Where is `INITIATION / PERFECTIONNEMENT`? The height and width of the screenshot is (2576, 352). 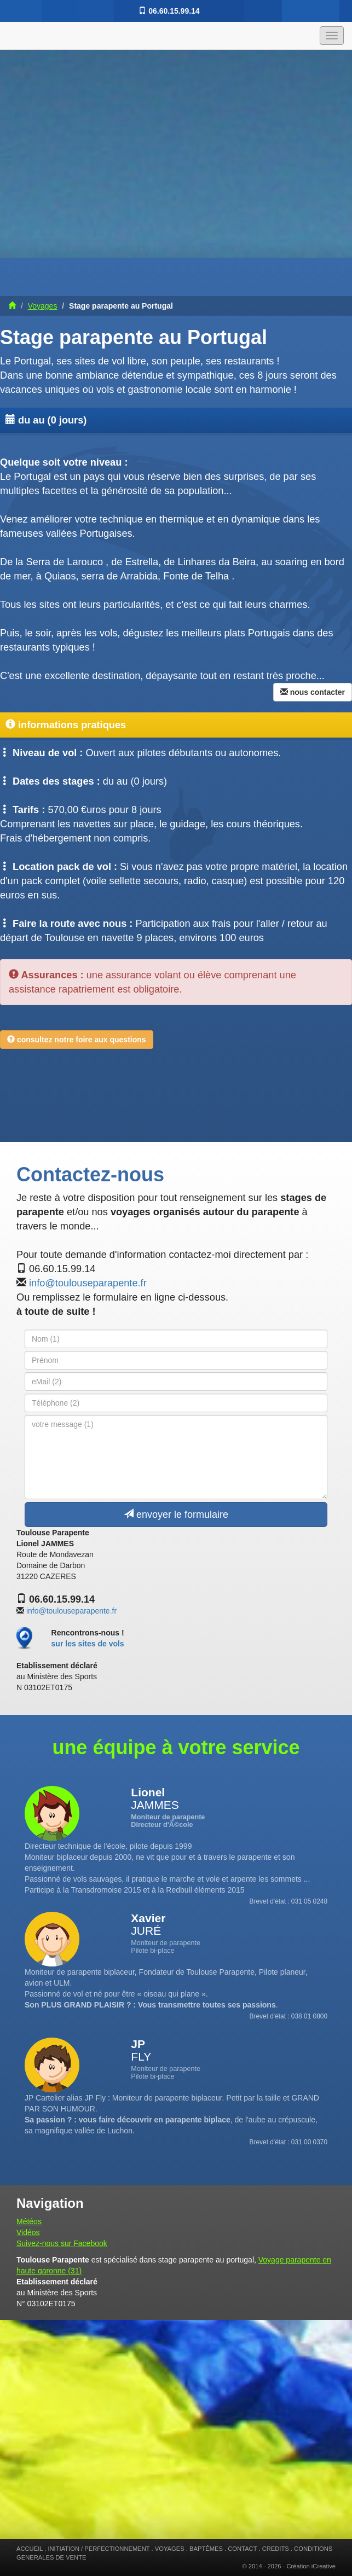
INITIATION / PERFECTIONNEMENT is located at coordinates (98, 2548).